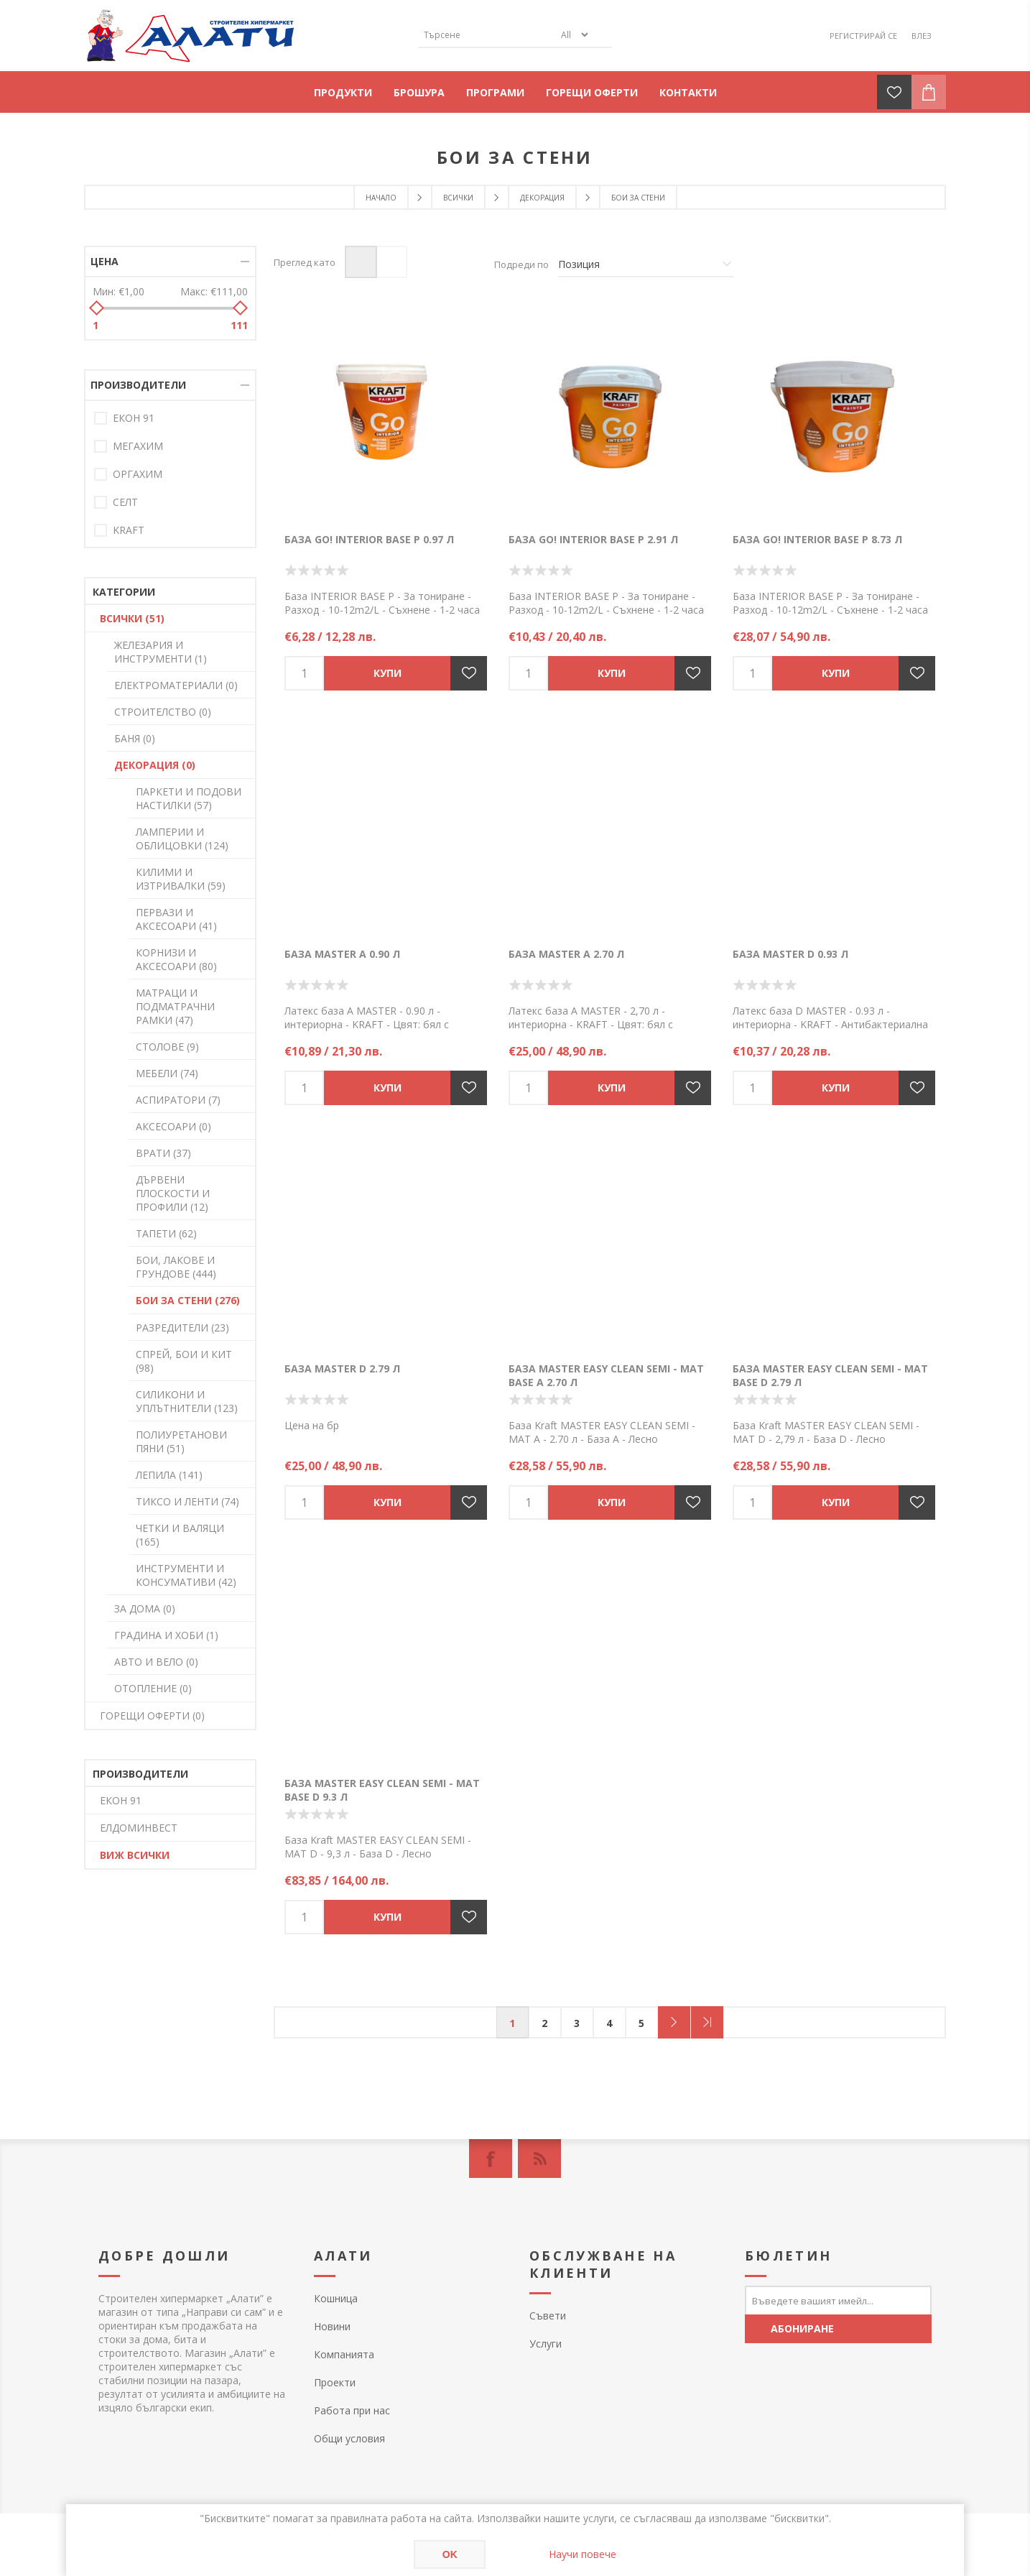 This screenshot has height=2576, width=1030. I want to click on АКСЕСОАРИ (0), so click(173, 1126).